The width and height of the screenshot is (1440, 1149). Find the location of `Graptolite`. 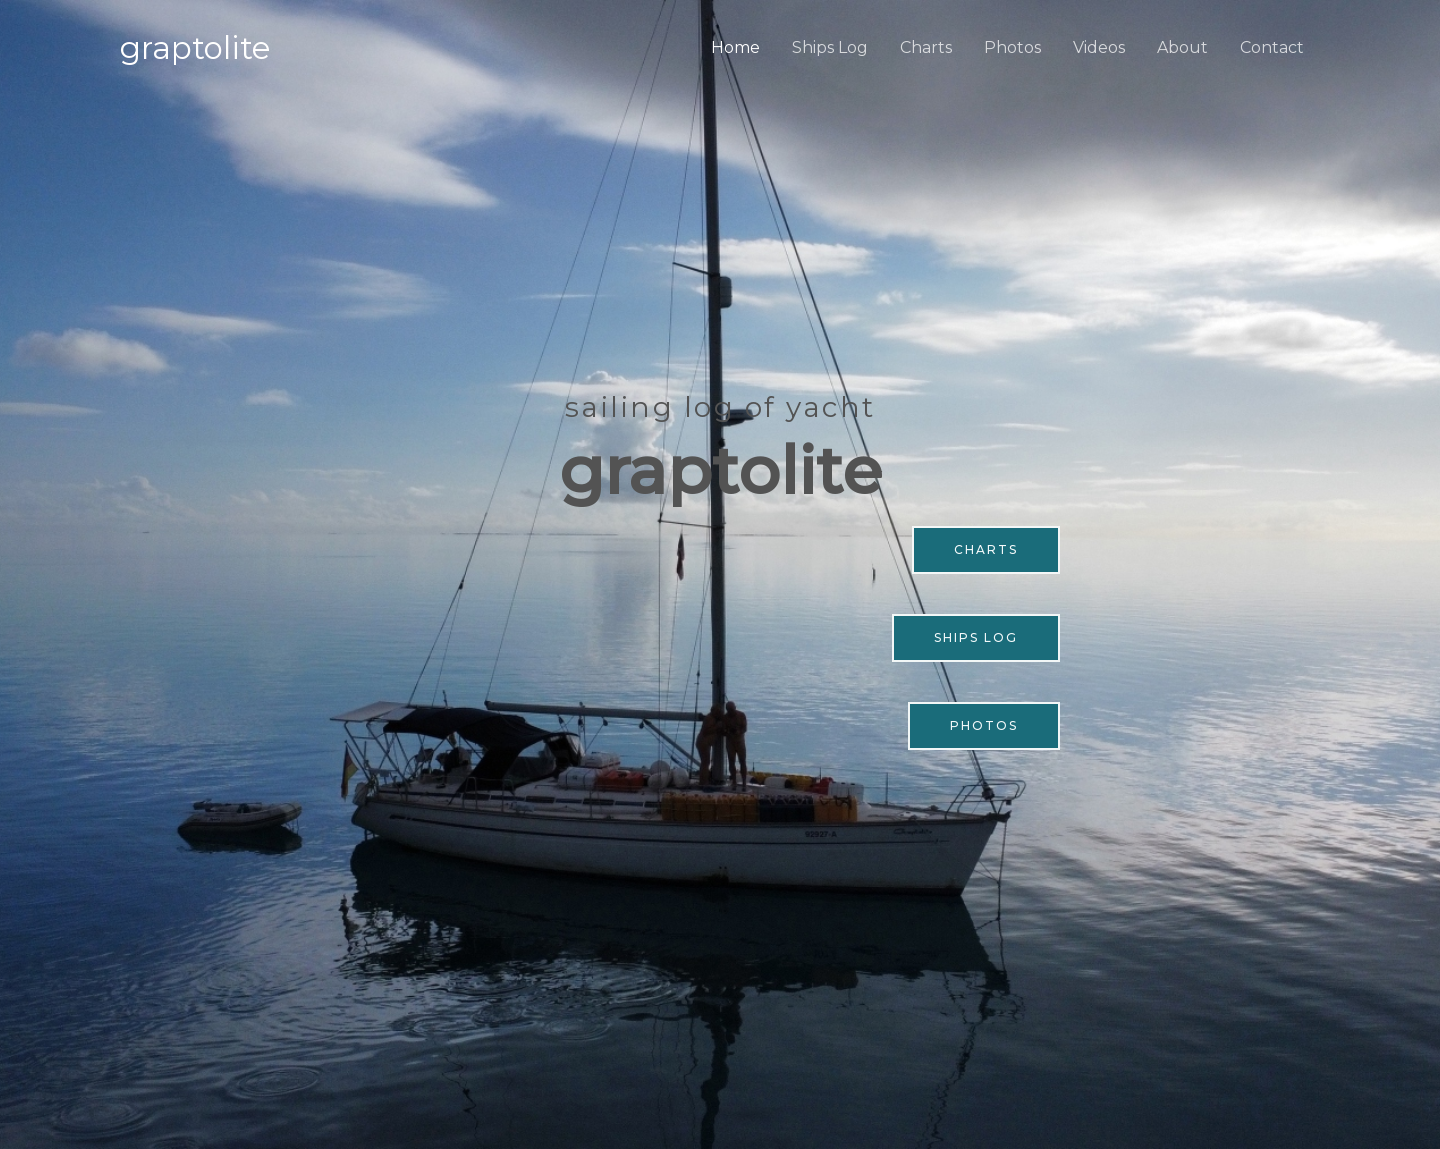

Graptolite is located at coordinates (195, 48).